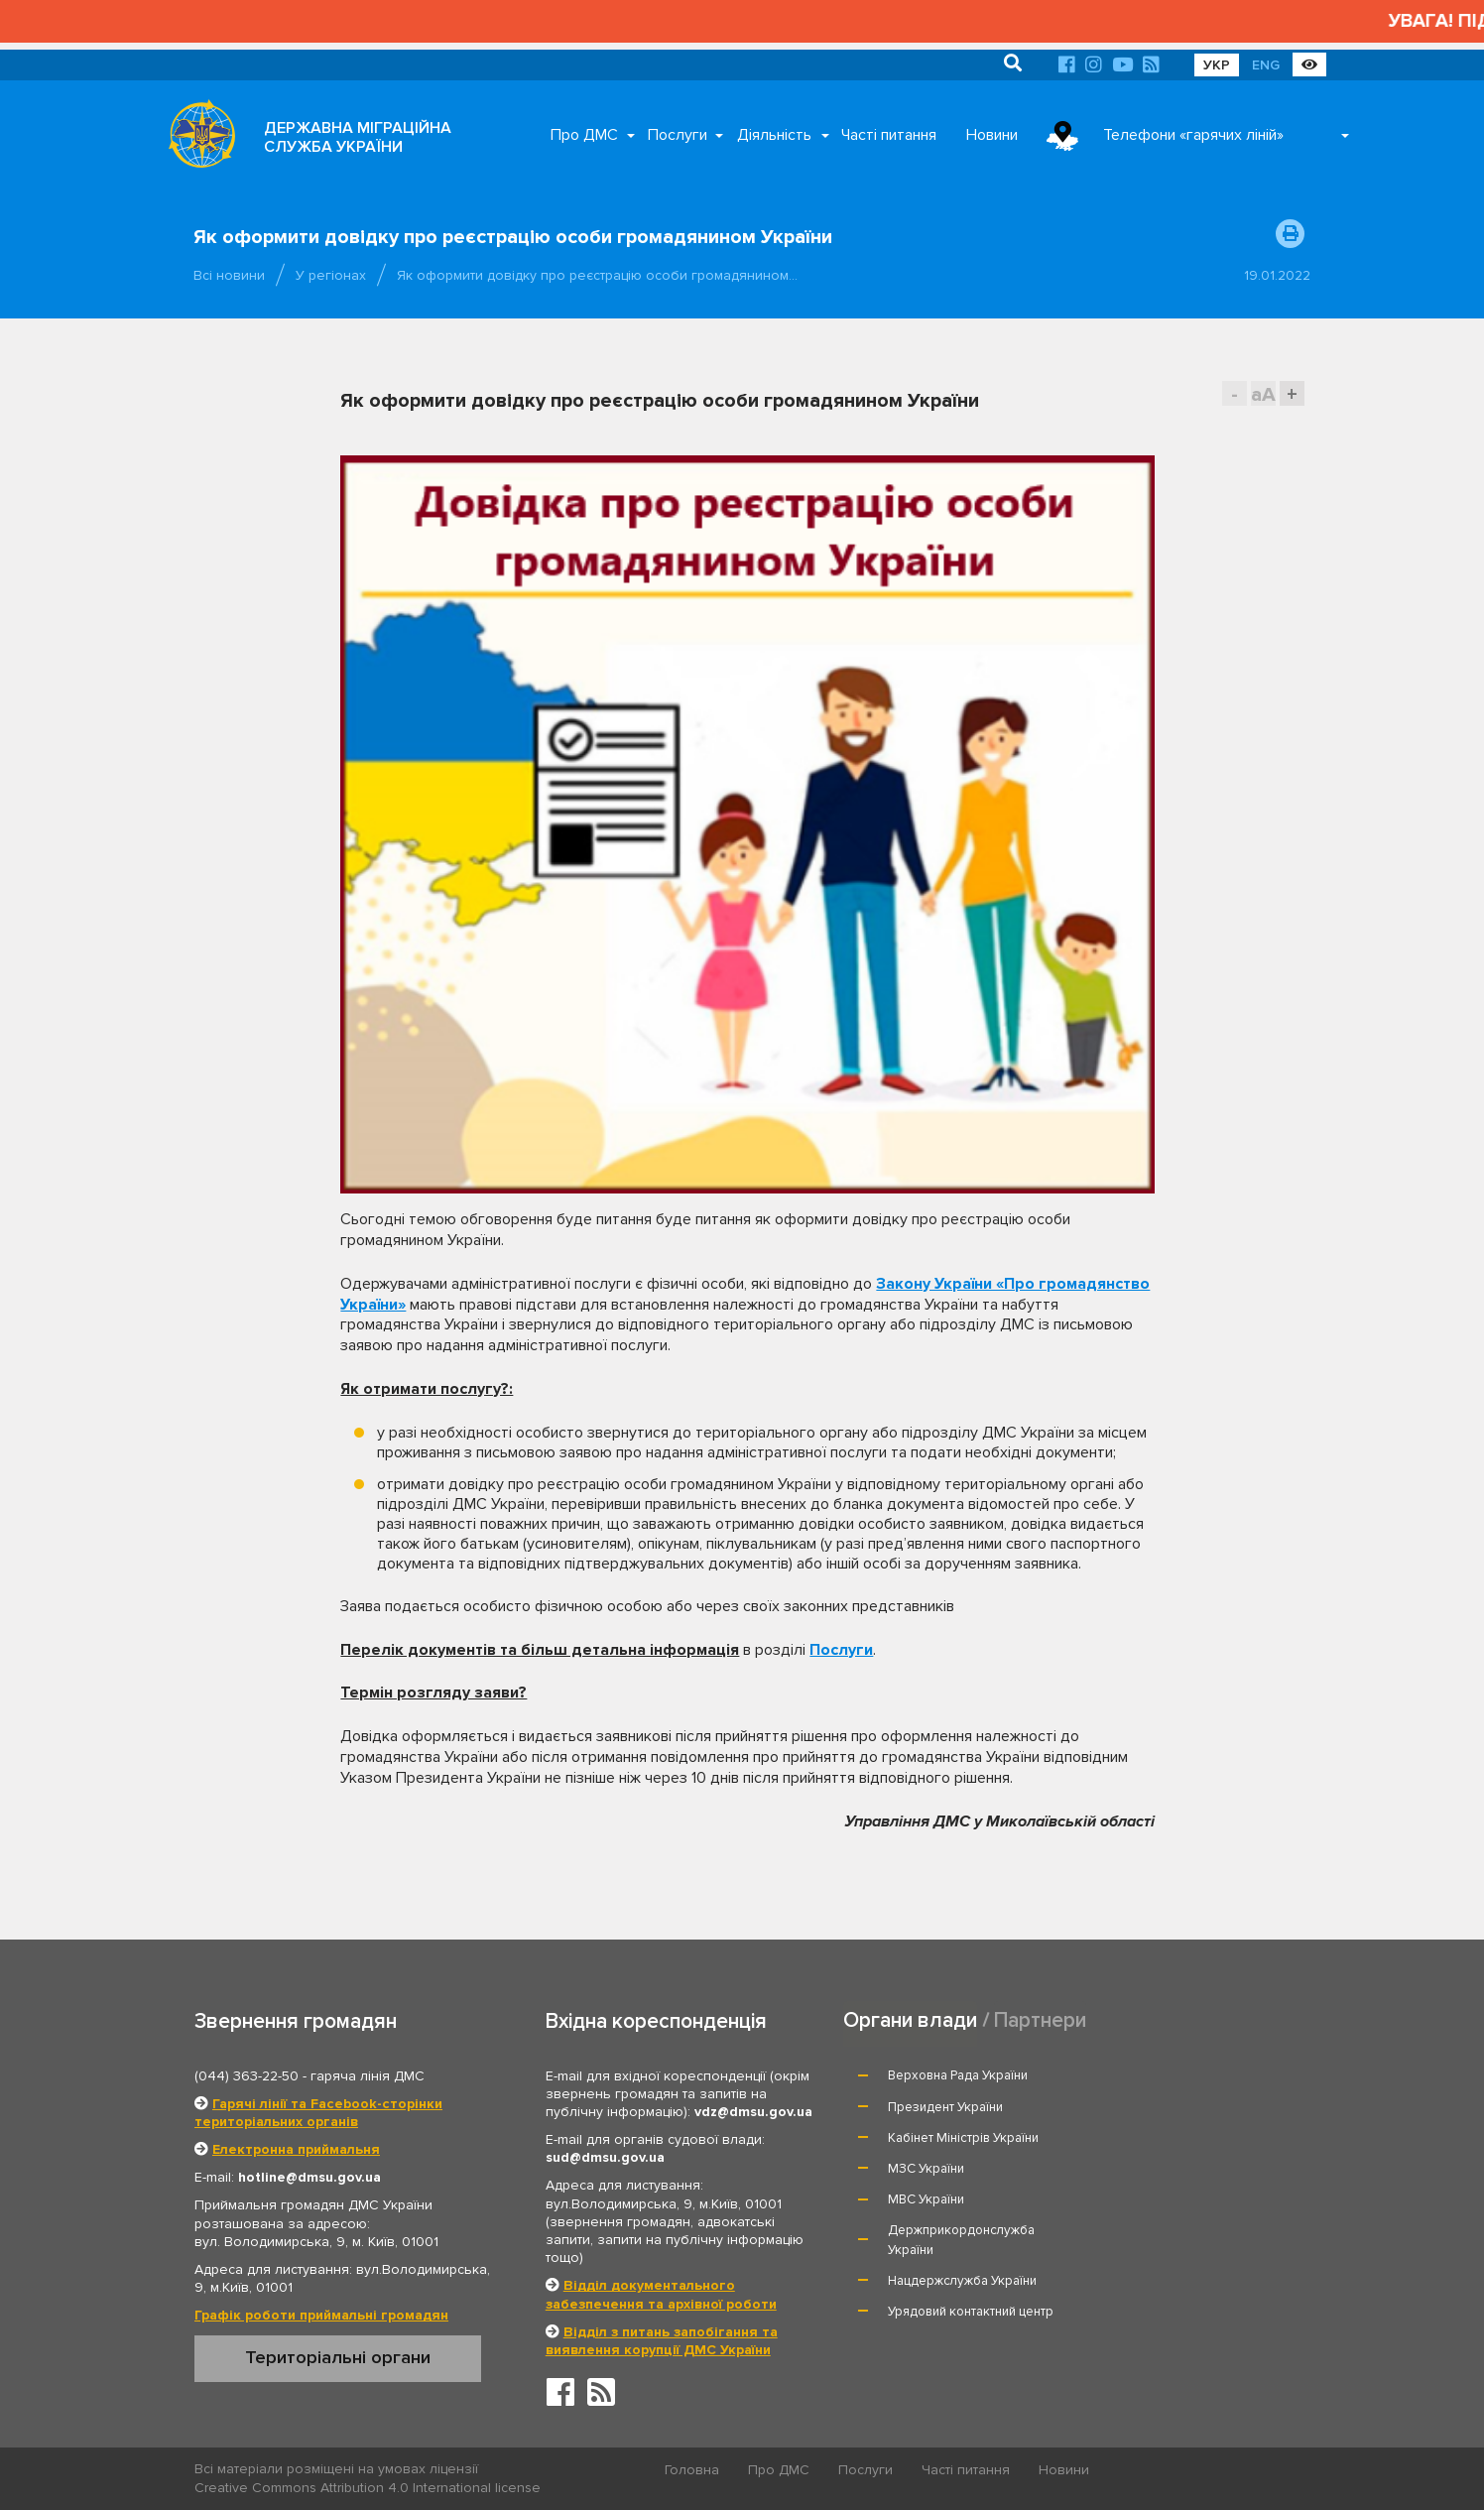  I want to click on Територіальні органи, so click(338, 2357).